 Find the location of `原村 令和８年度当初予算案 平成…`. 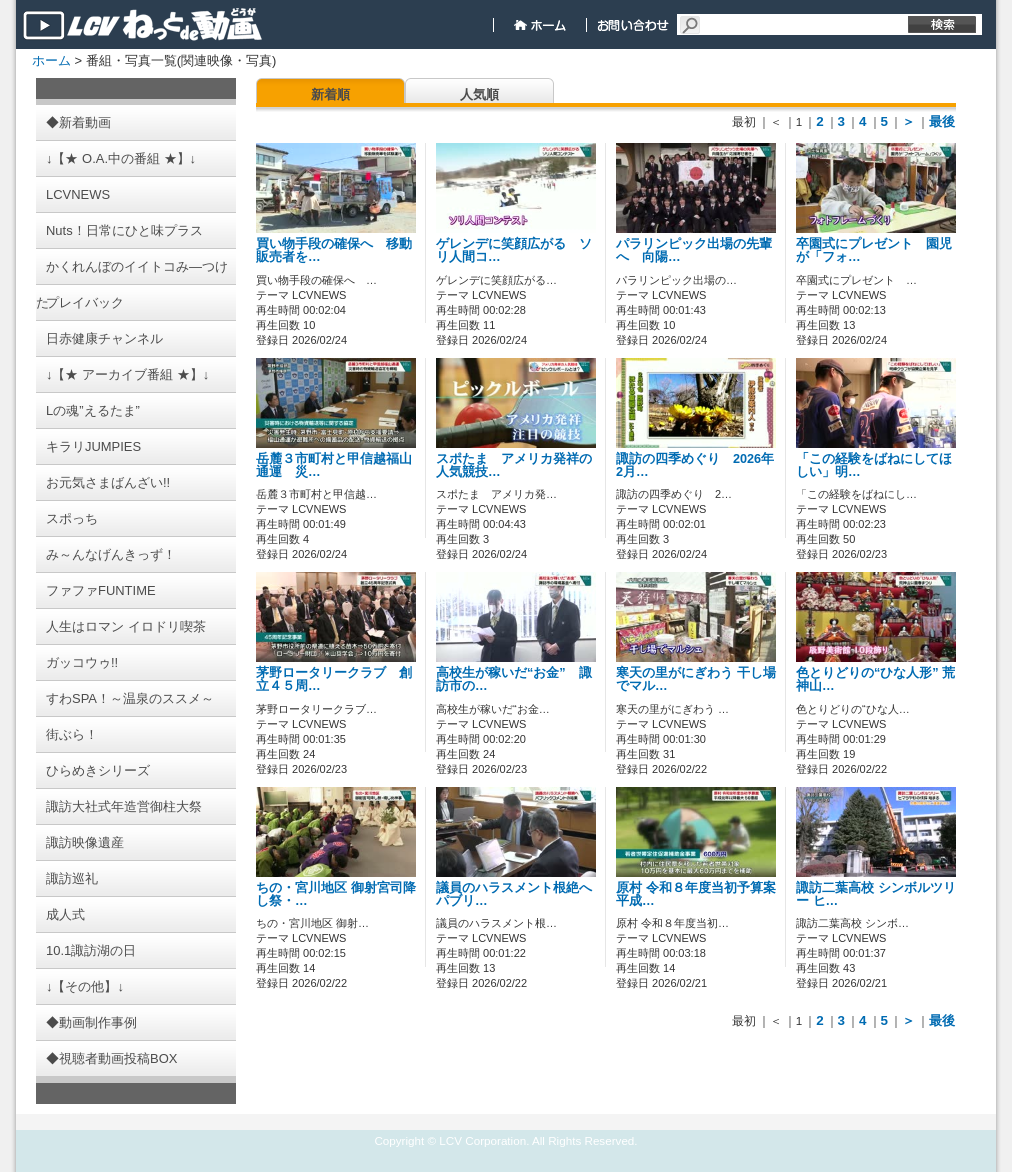

原村 令和８年度当初予算案 平成… is located at coordinates (696, 894).